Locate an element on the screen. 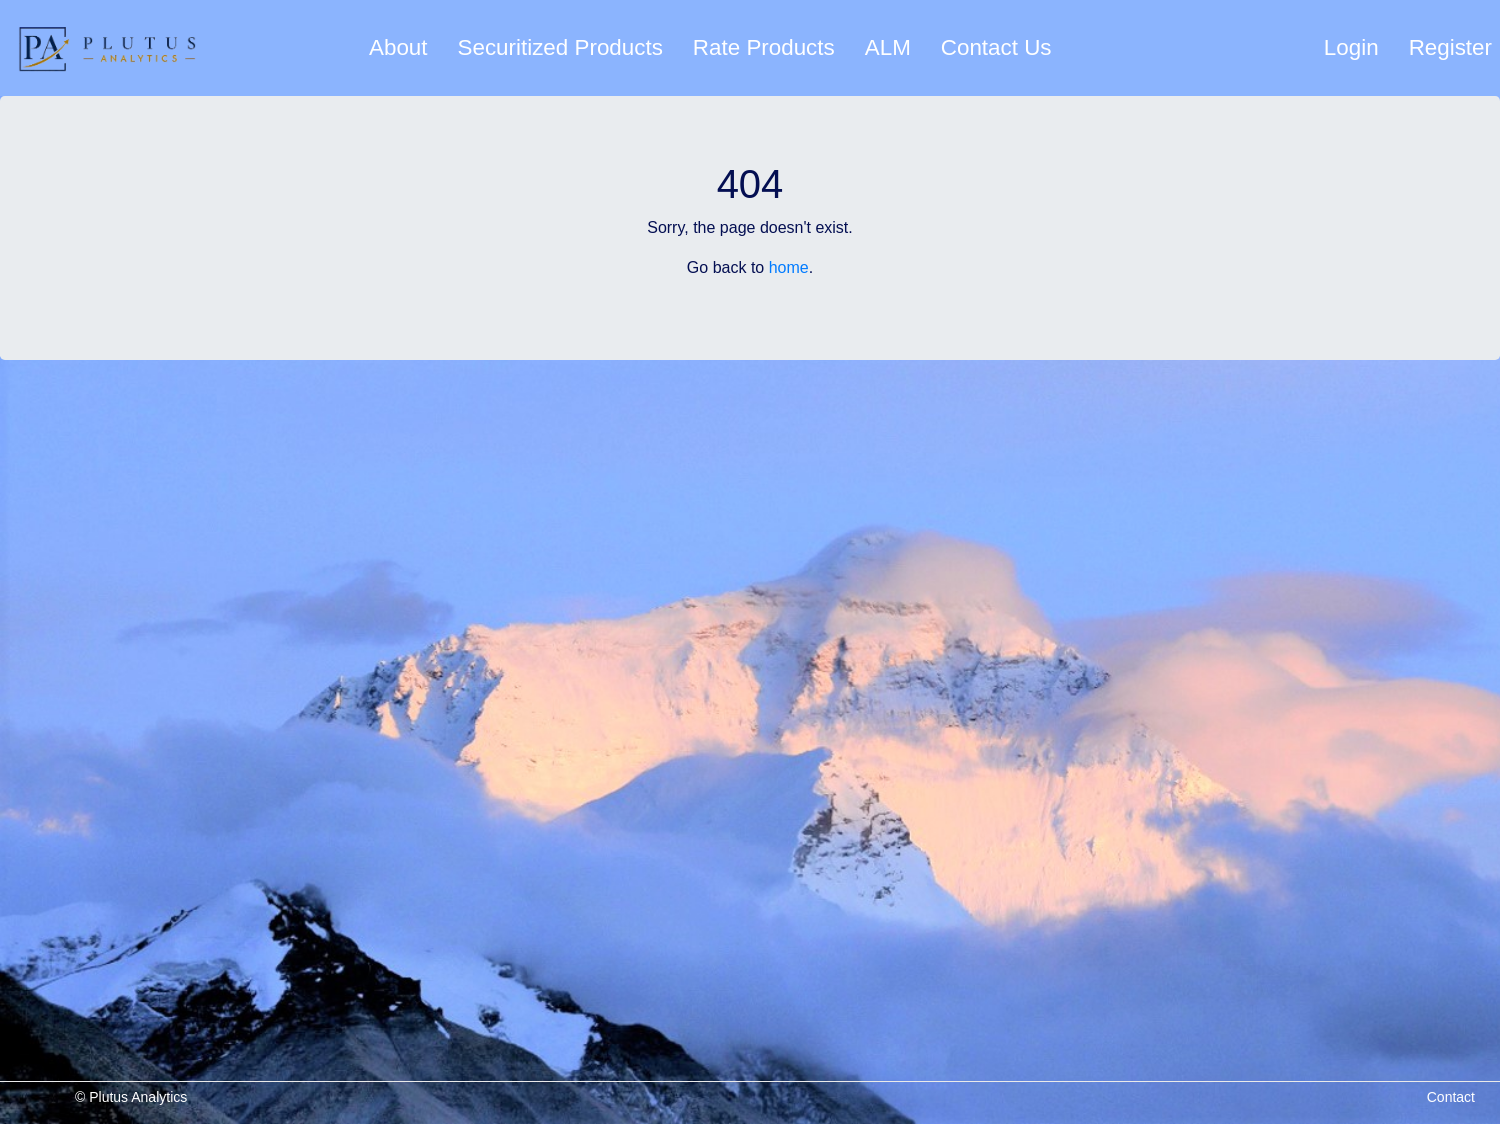  Login is located at coordinates (1351, 47).